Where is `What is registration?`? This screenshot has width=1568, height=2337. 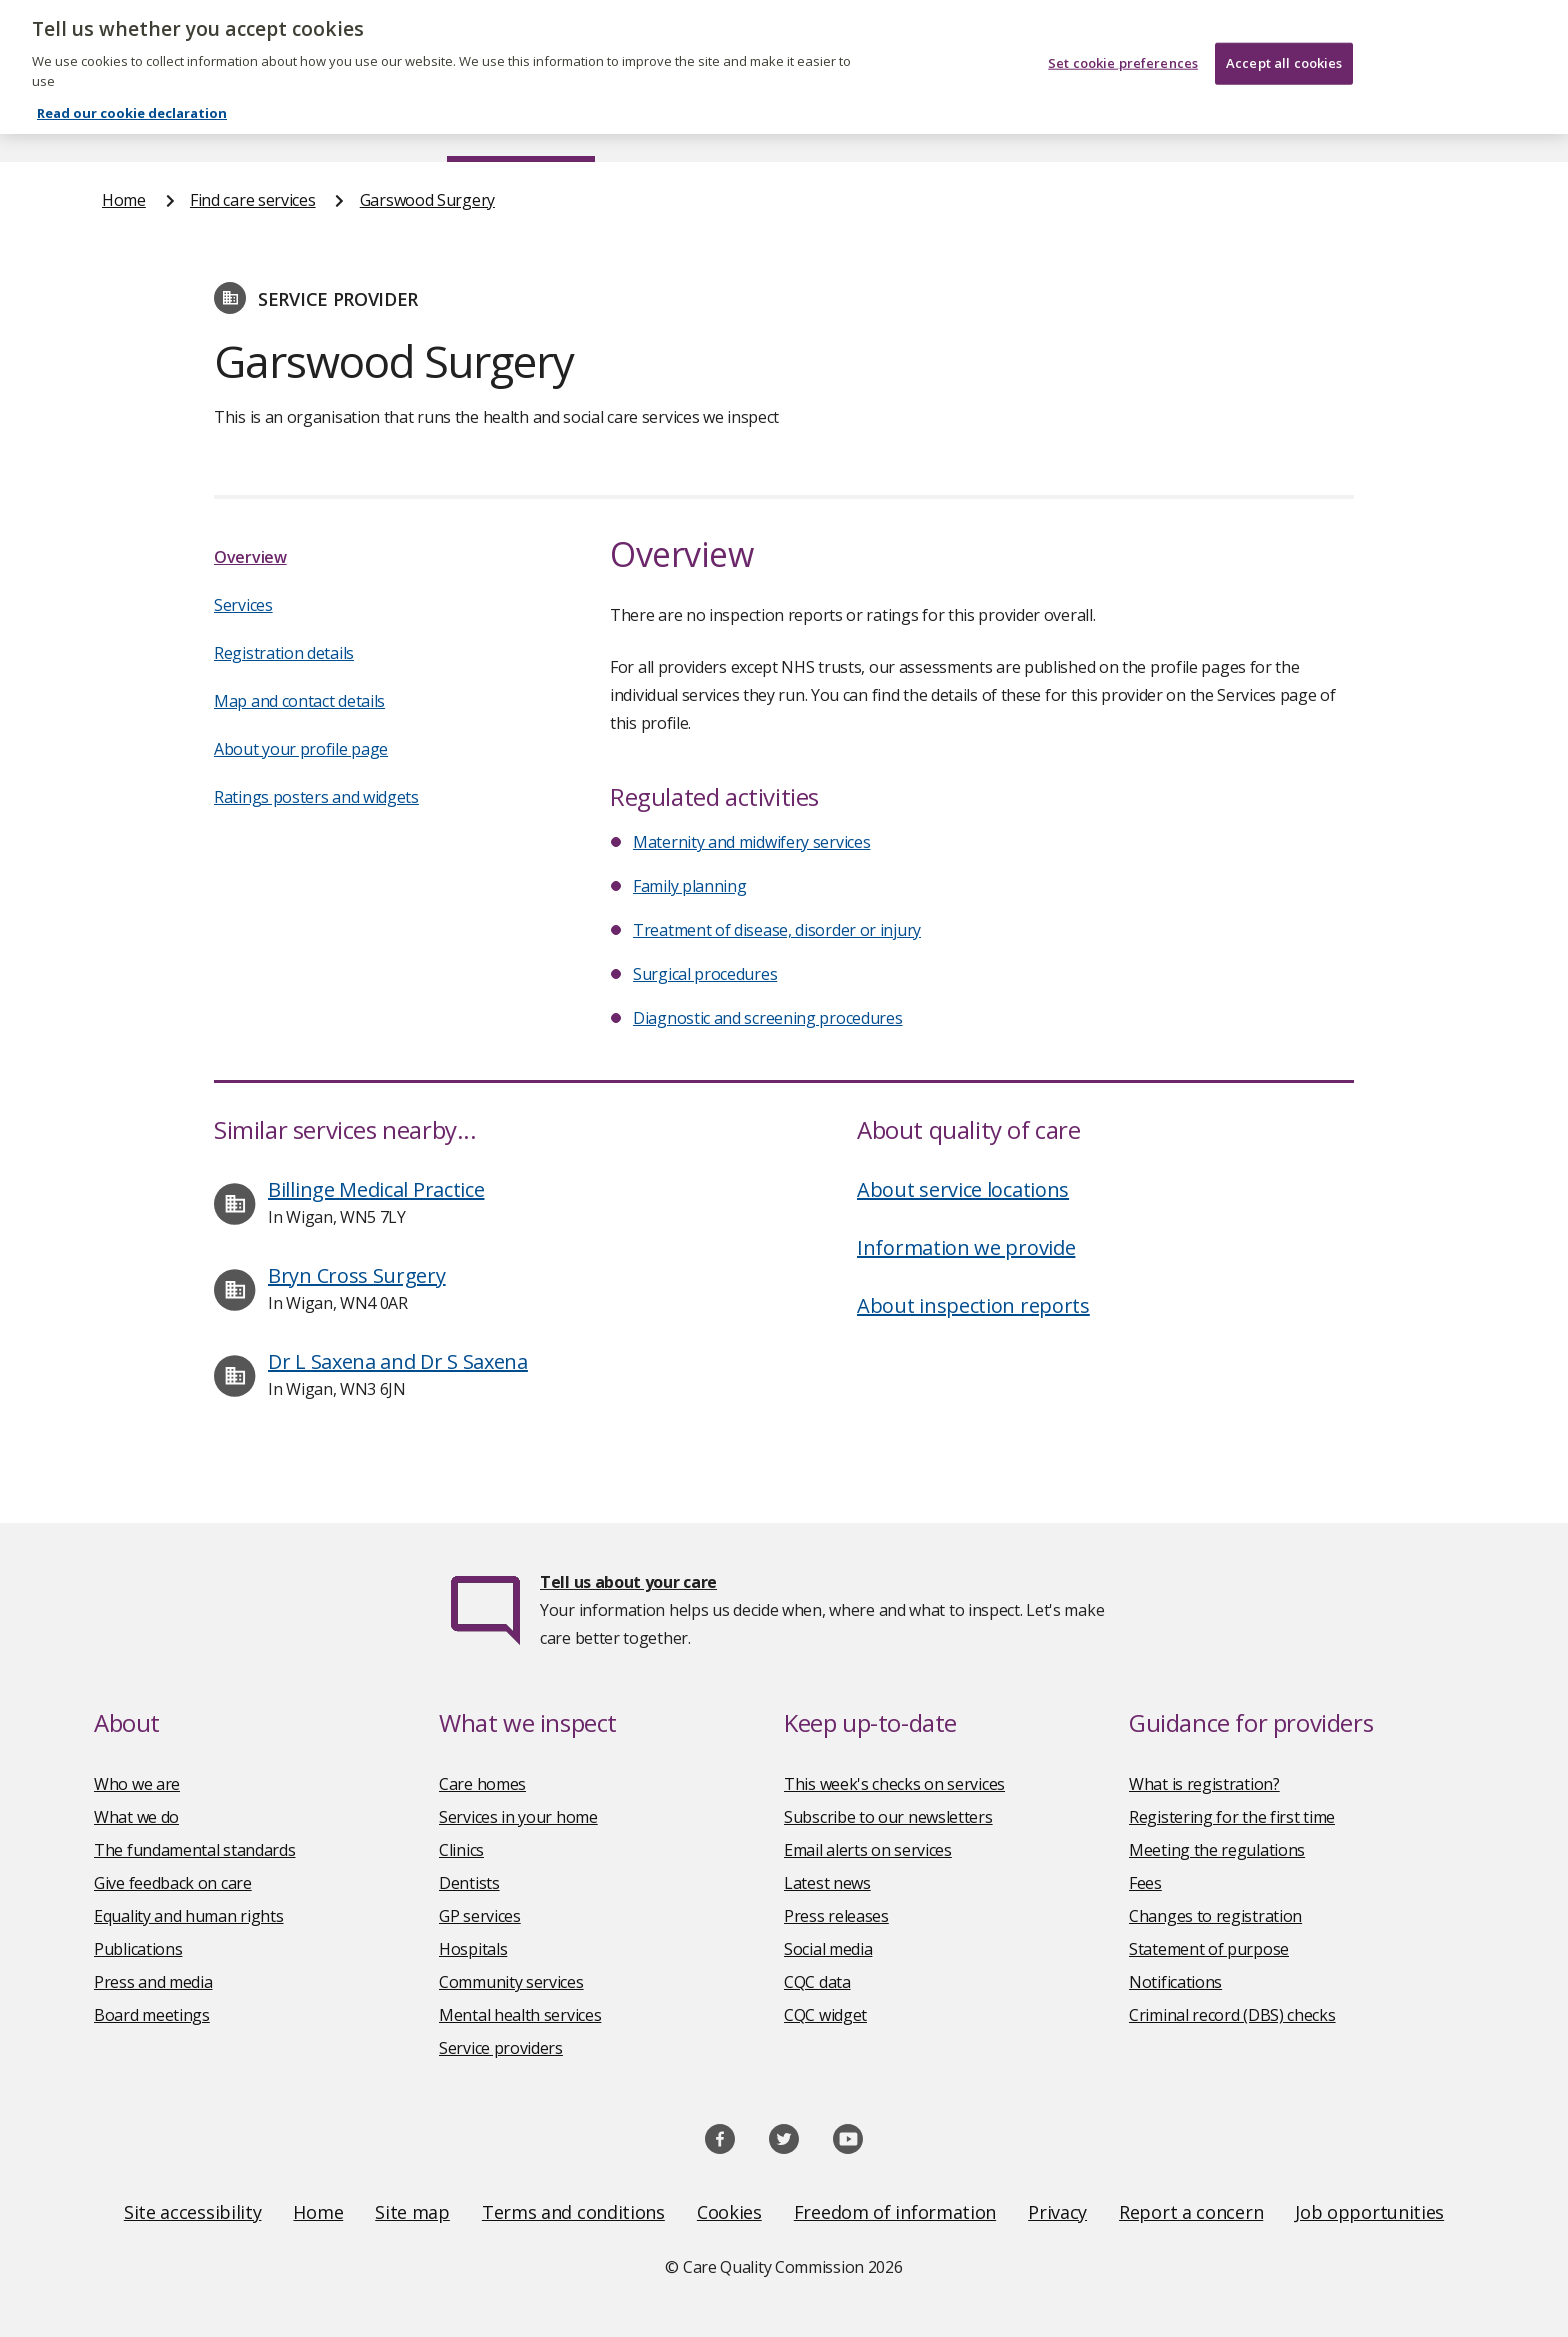
What is registration? is located at coordinates (1204, 1784).